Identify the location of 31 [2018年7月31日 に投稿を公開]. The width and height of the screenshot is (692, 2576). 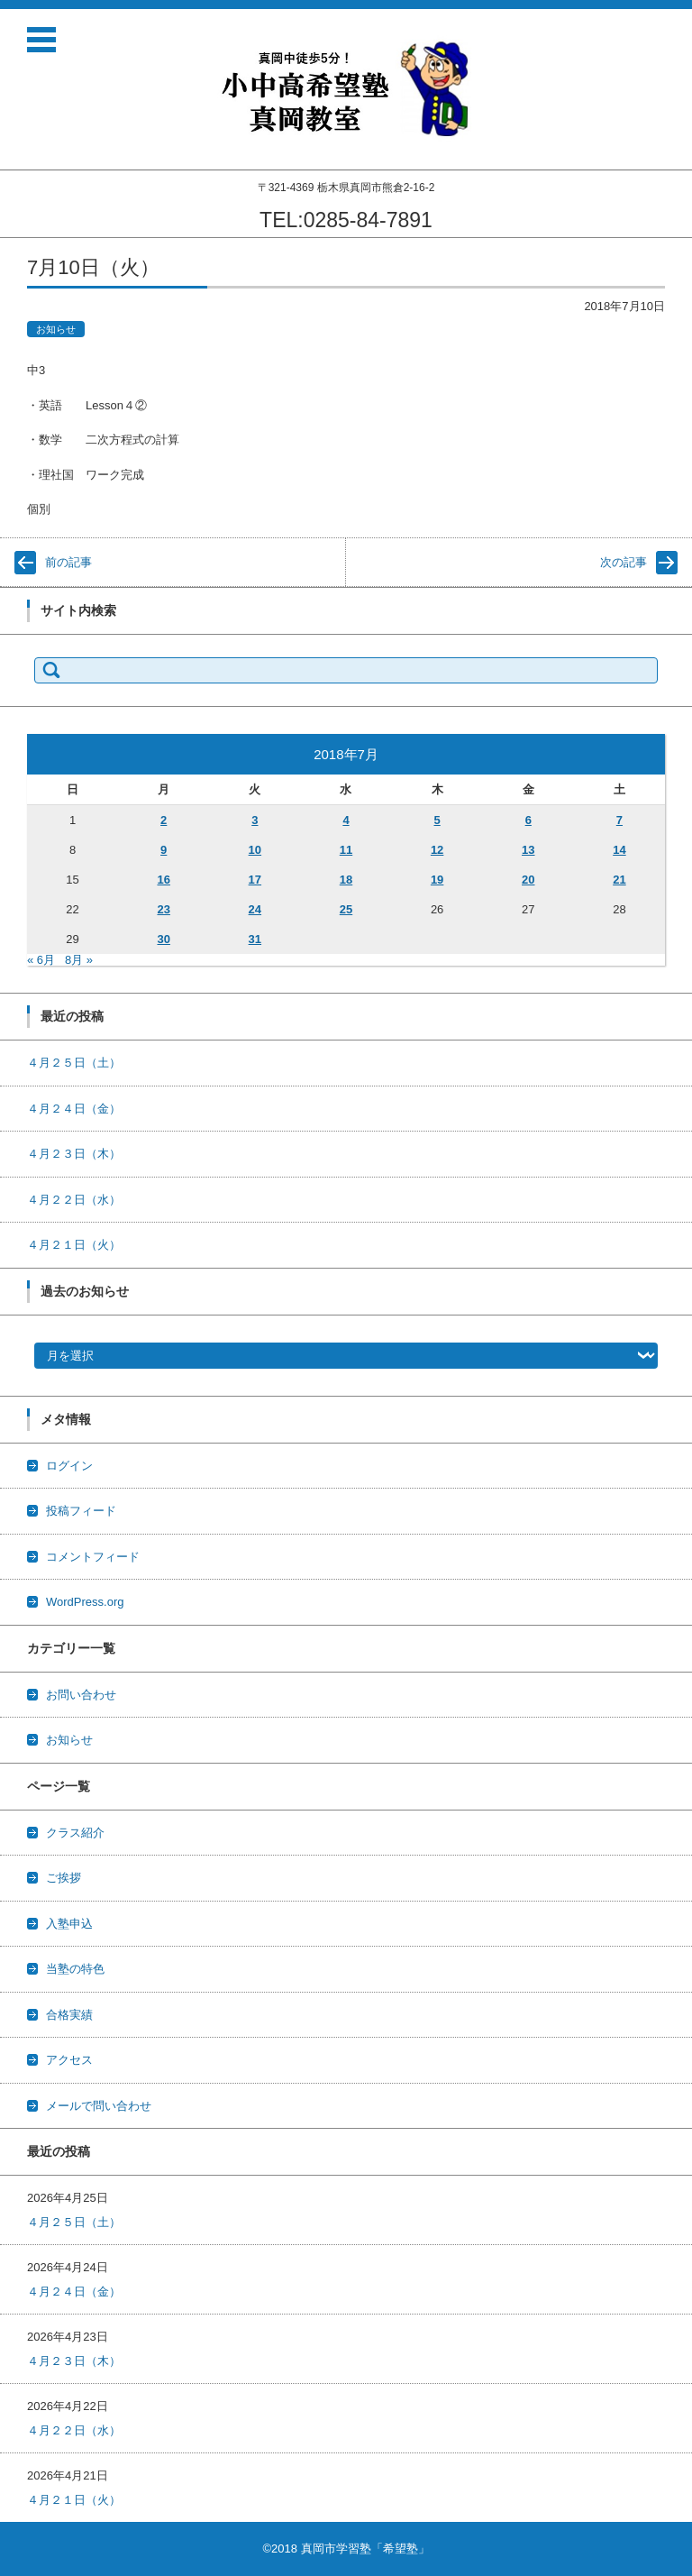
(255, 939).